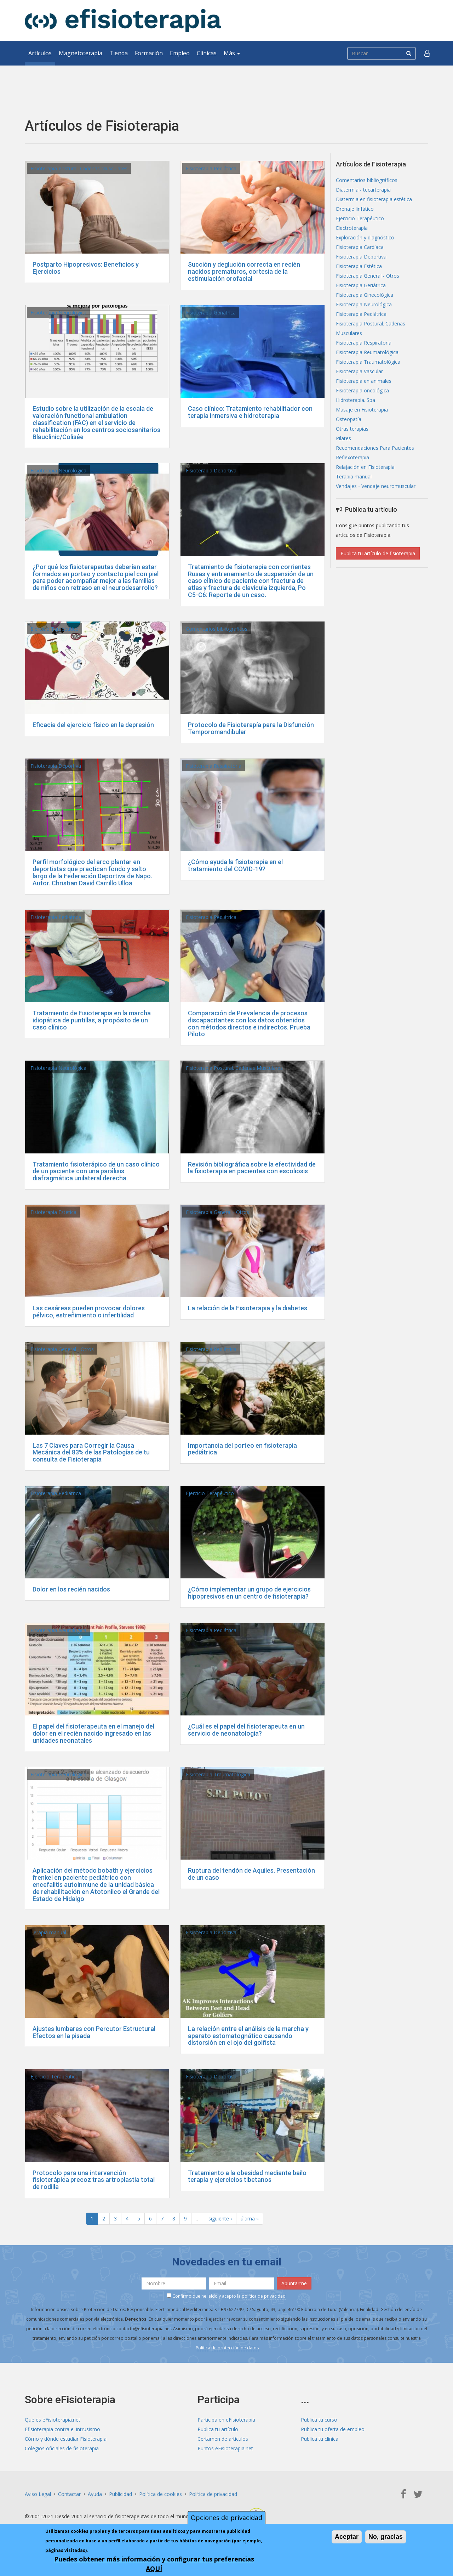  What do you see at coordinates (319, 2419) in the screenshot?
I see `Publica tu curso` at bounding box center [319, 2419].